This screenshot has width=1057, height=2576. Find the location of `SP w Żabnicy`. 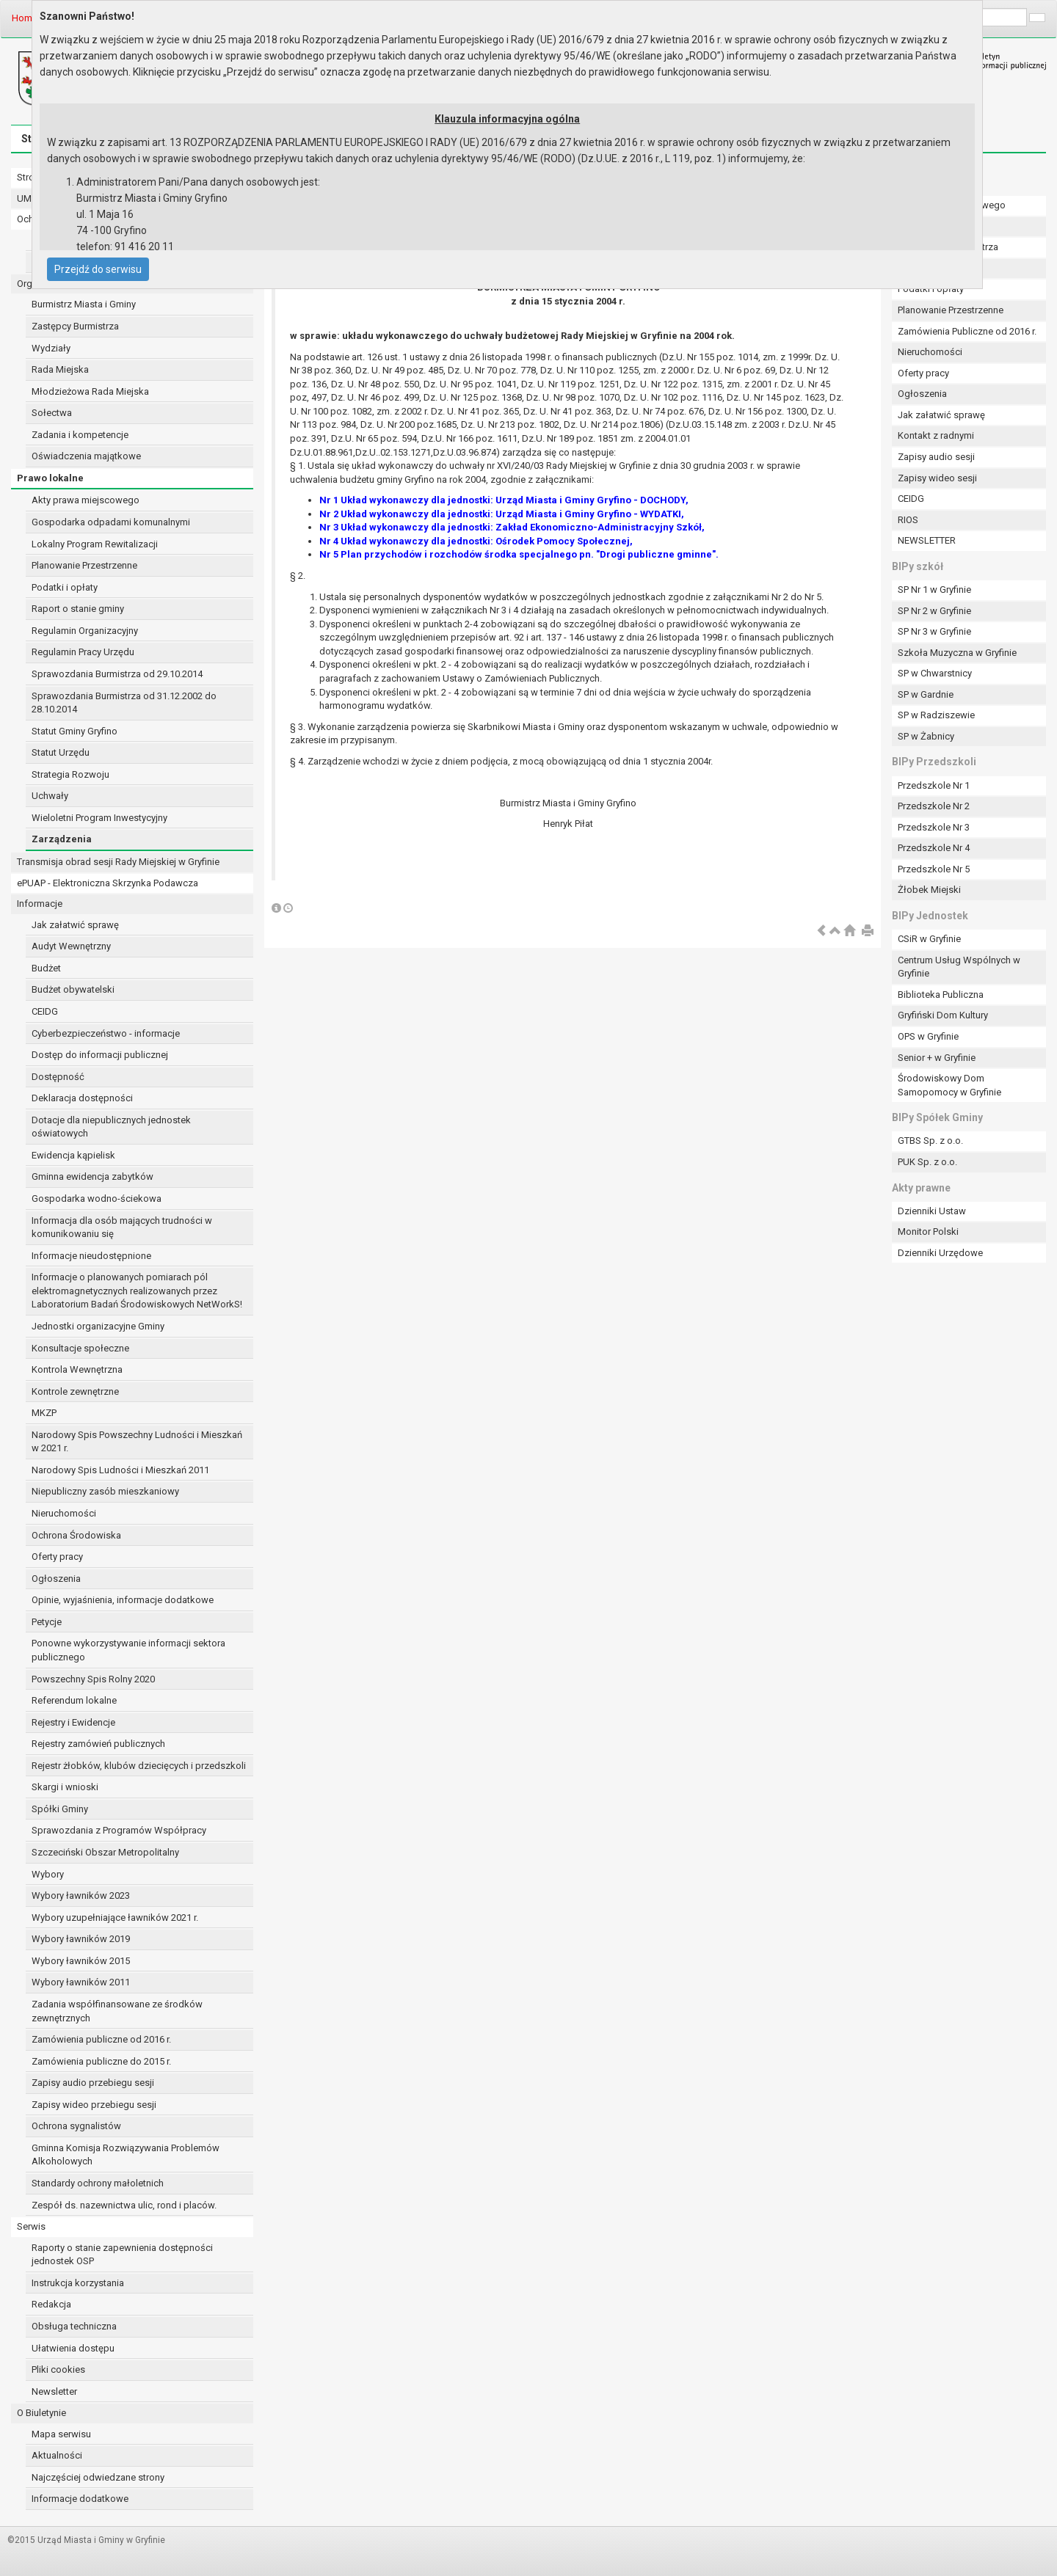

SP w Żabnicy is located at coordinates (926, 736).